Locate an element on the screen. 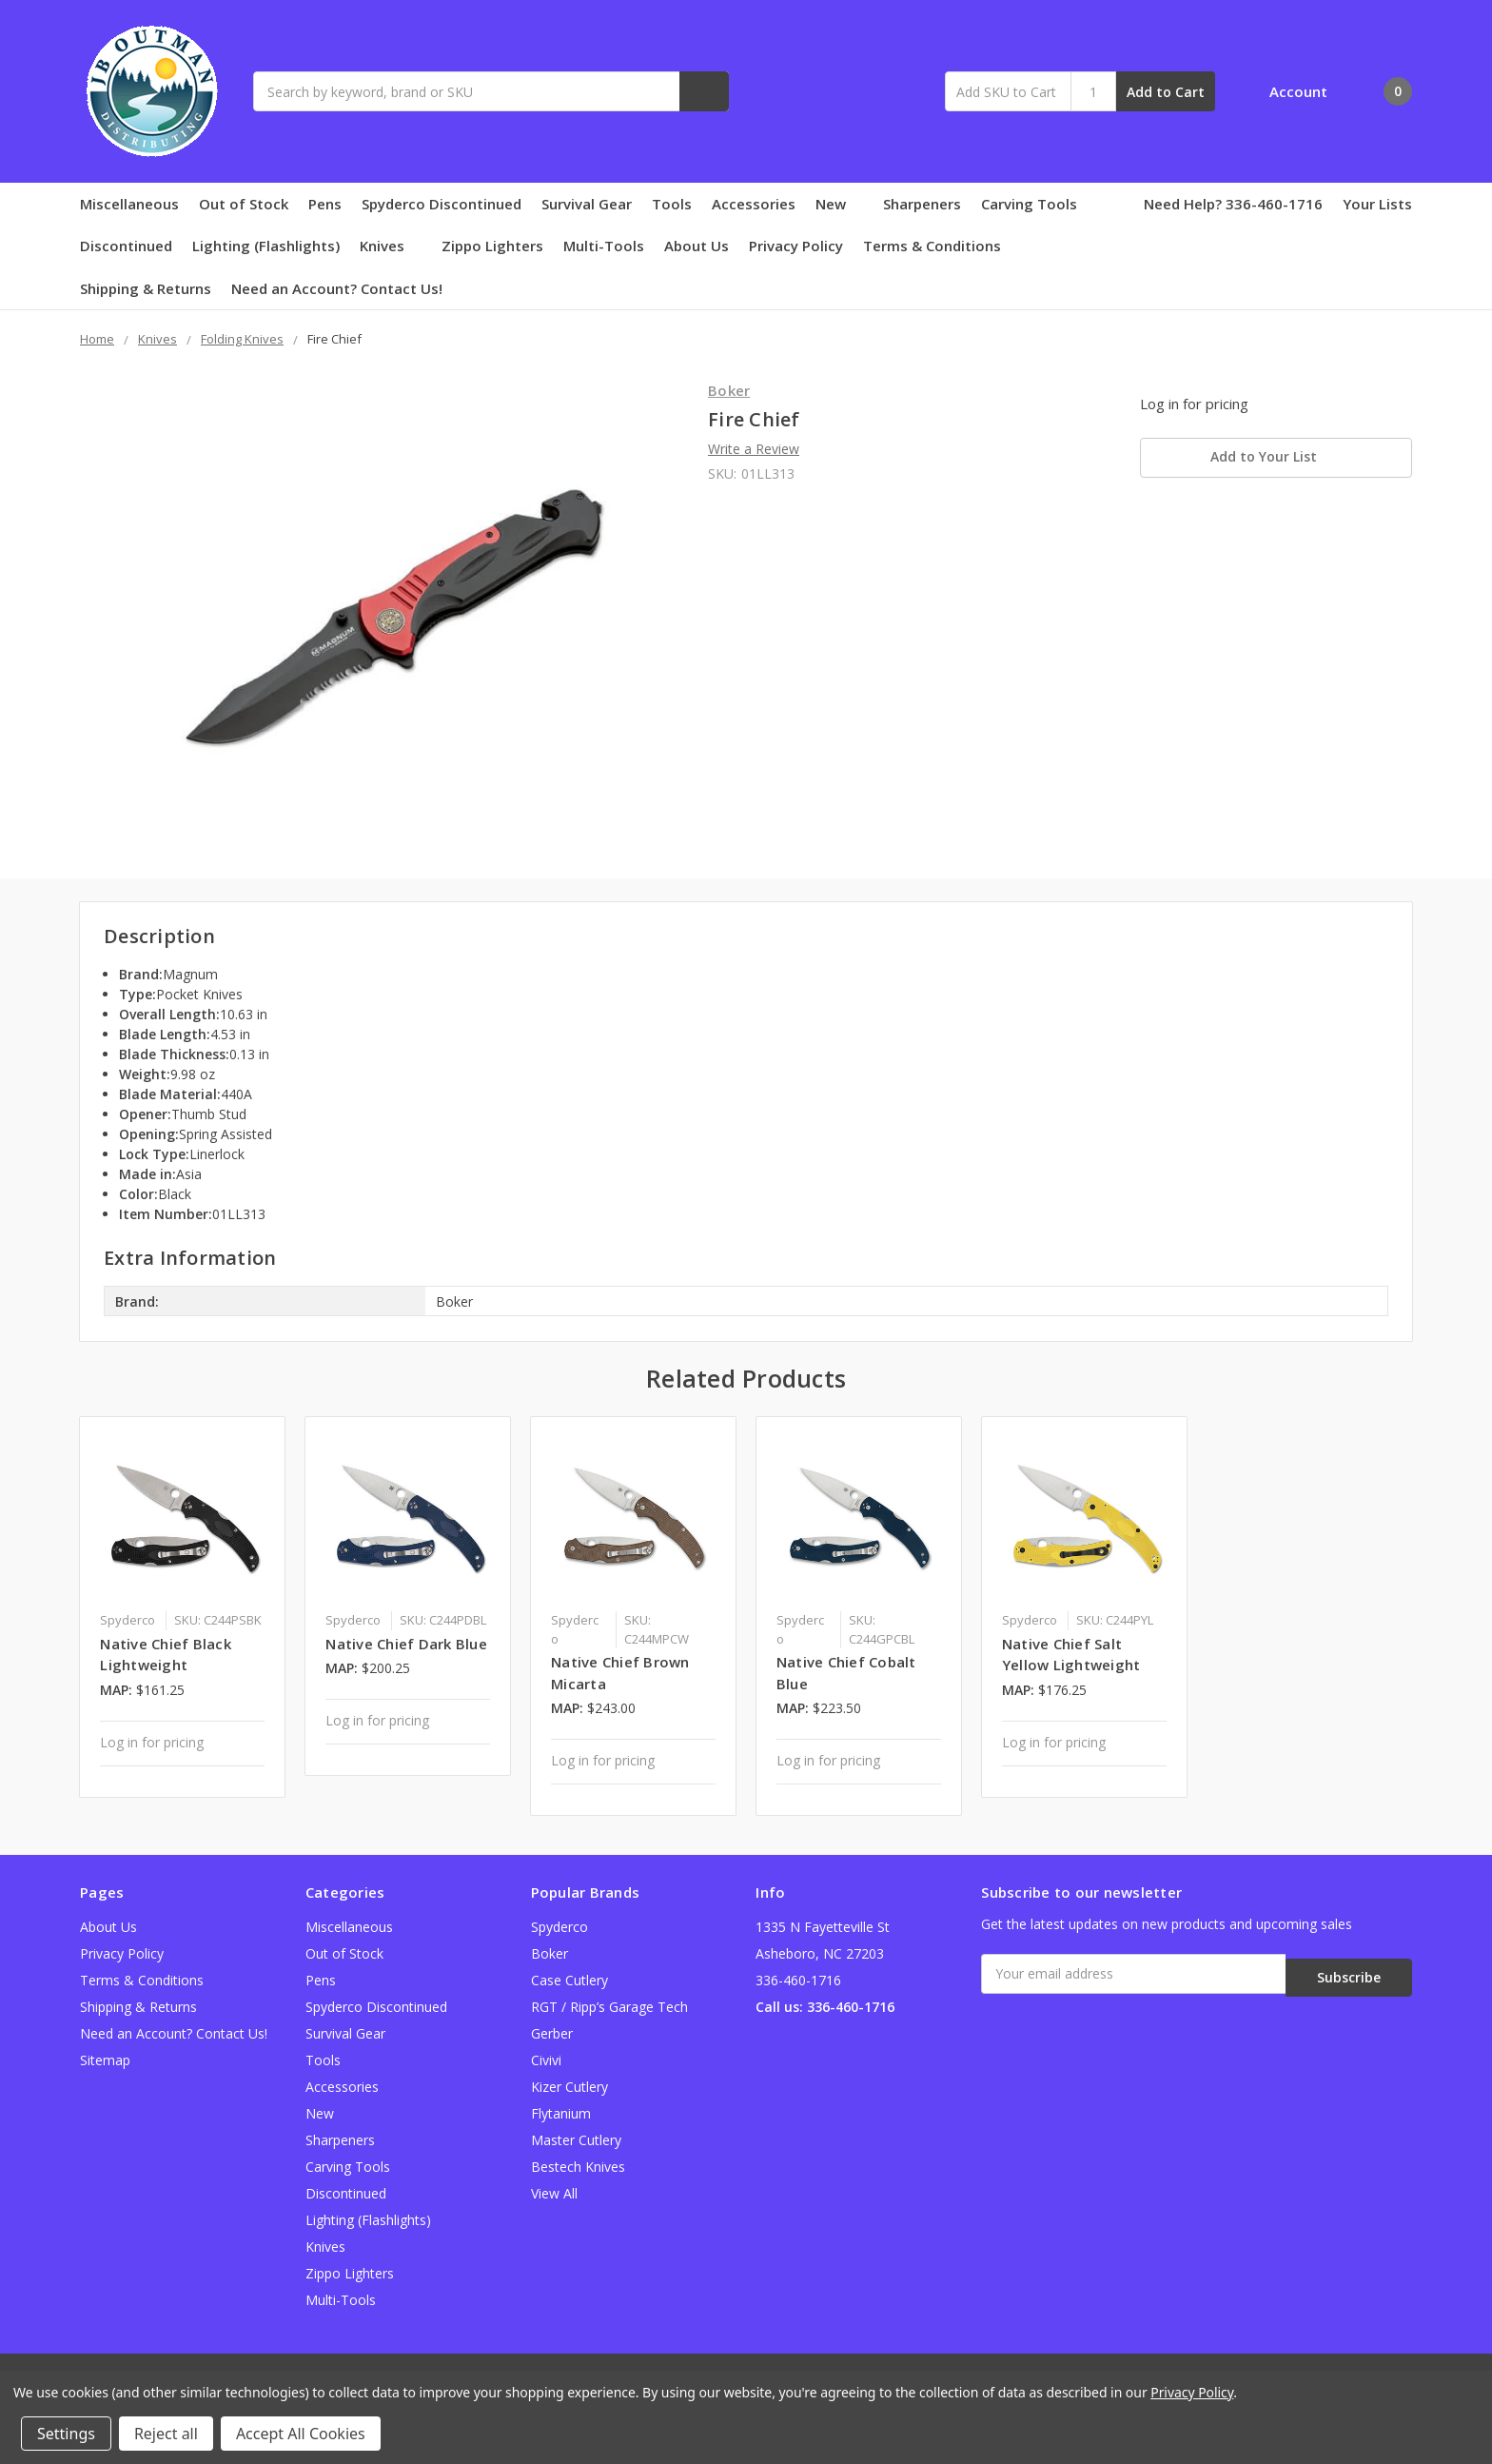 The width and height of the screenshot is (1492, 2464). Discontinued is located at coordinates (126, 245).